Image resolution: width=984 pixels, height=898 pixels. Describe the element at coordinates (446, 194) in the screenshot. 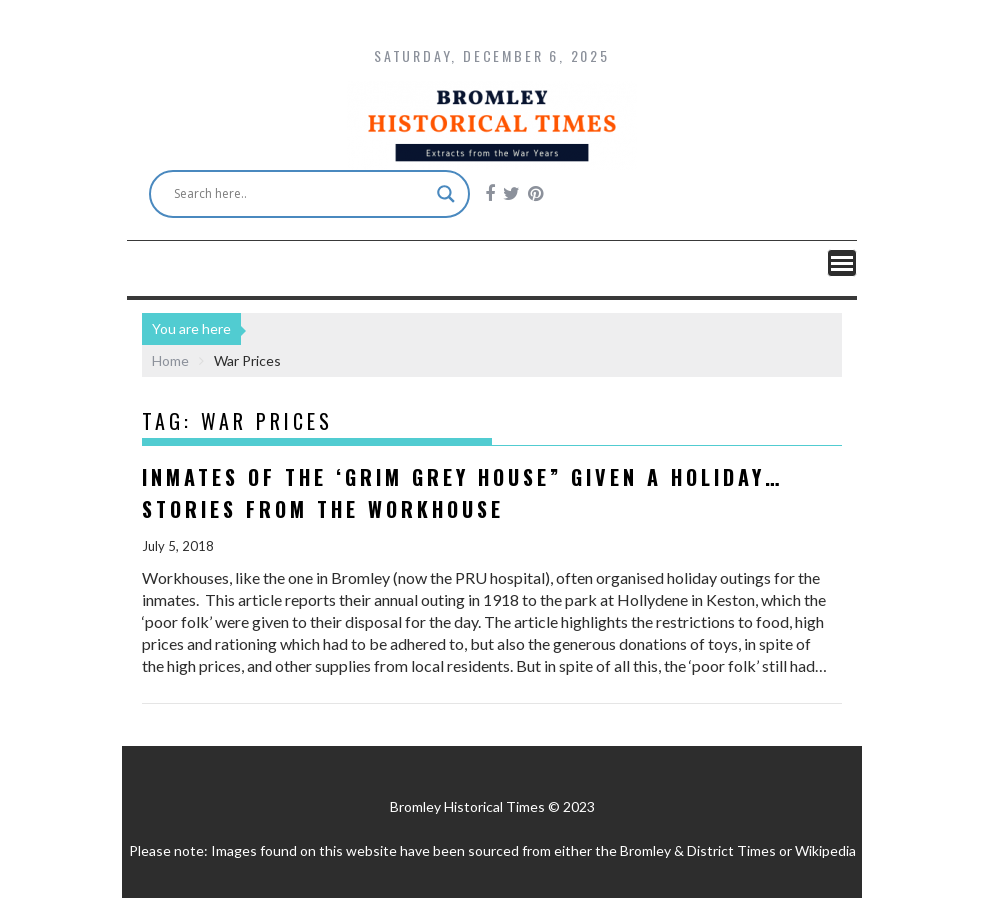

I see `[Search magnifier button]` at that location.